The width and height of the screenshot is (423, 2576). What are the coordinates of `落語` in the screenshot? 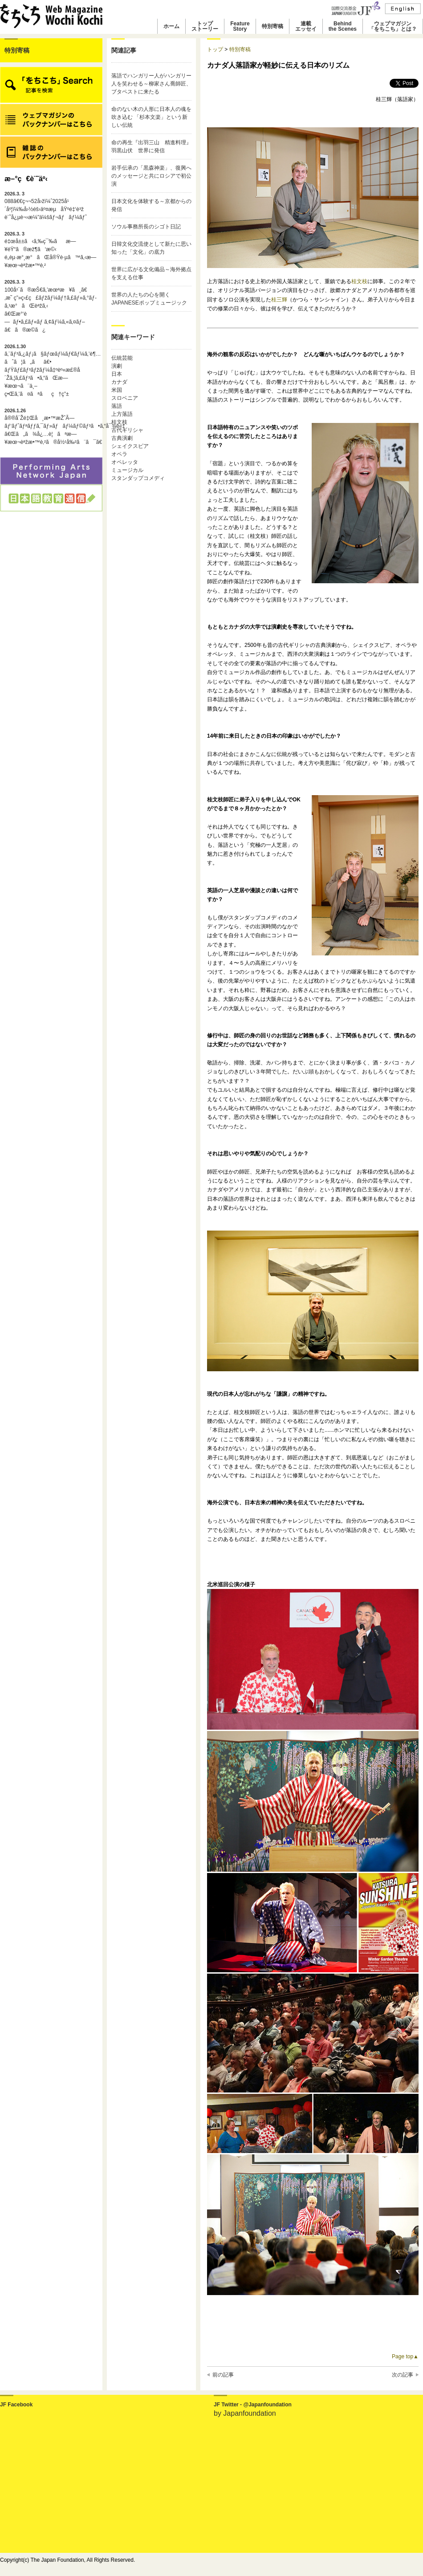 It's located at (116, 406).